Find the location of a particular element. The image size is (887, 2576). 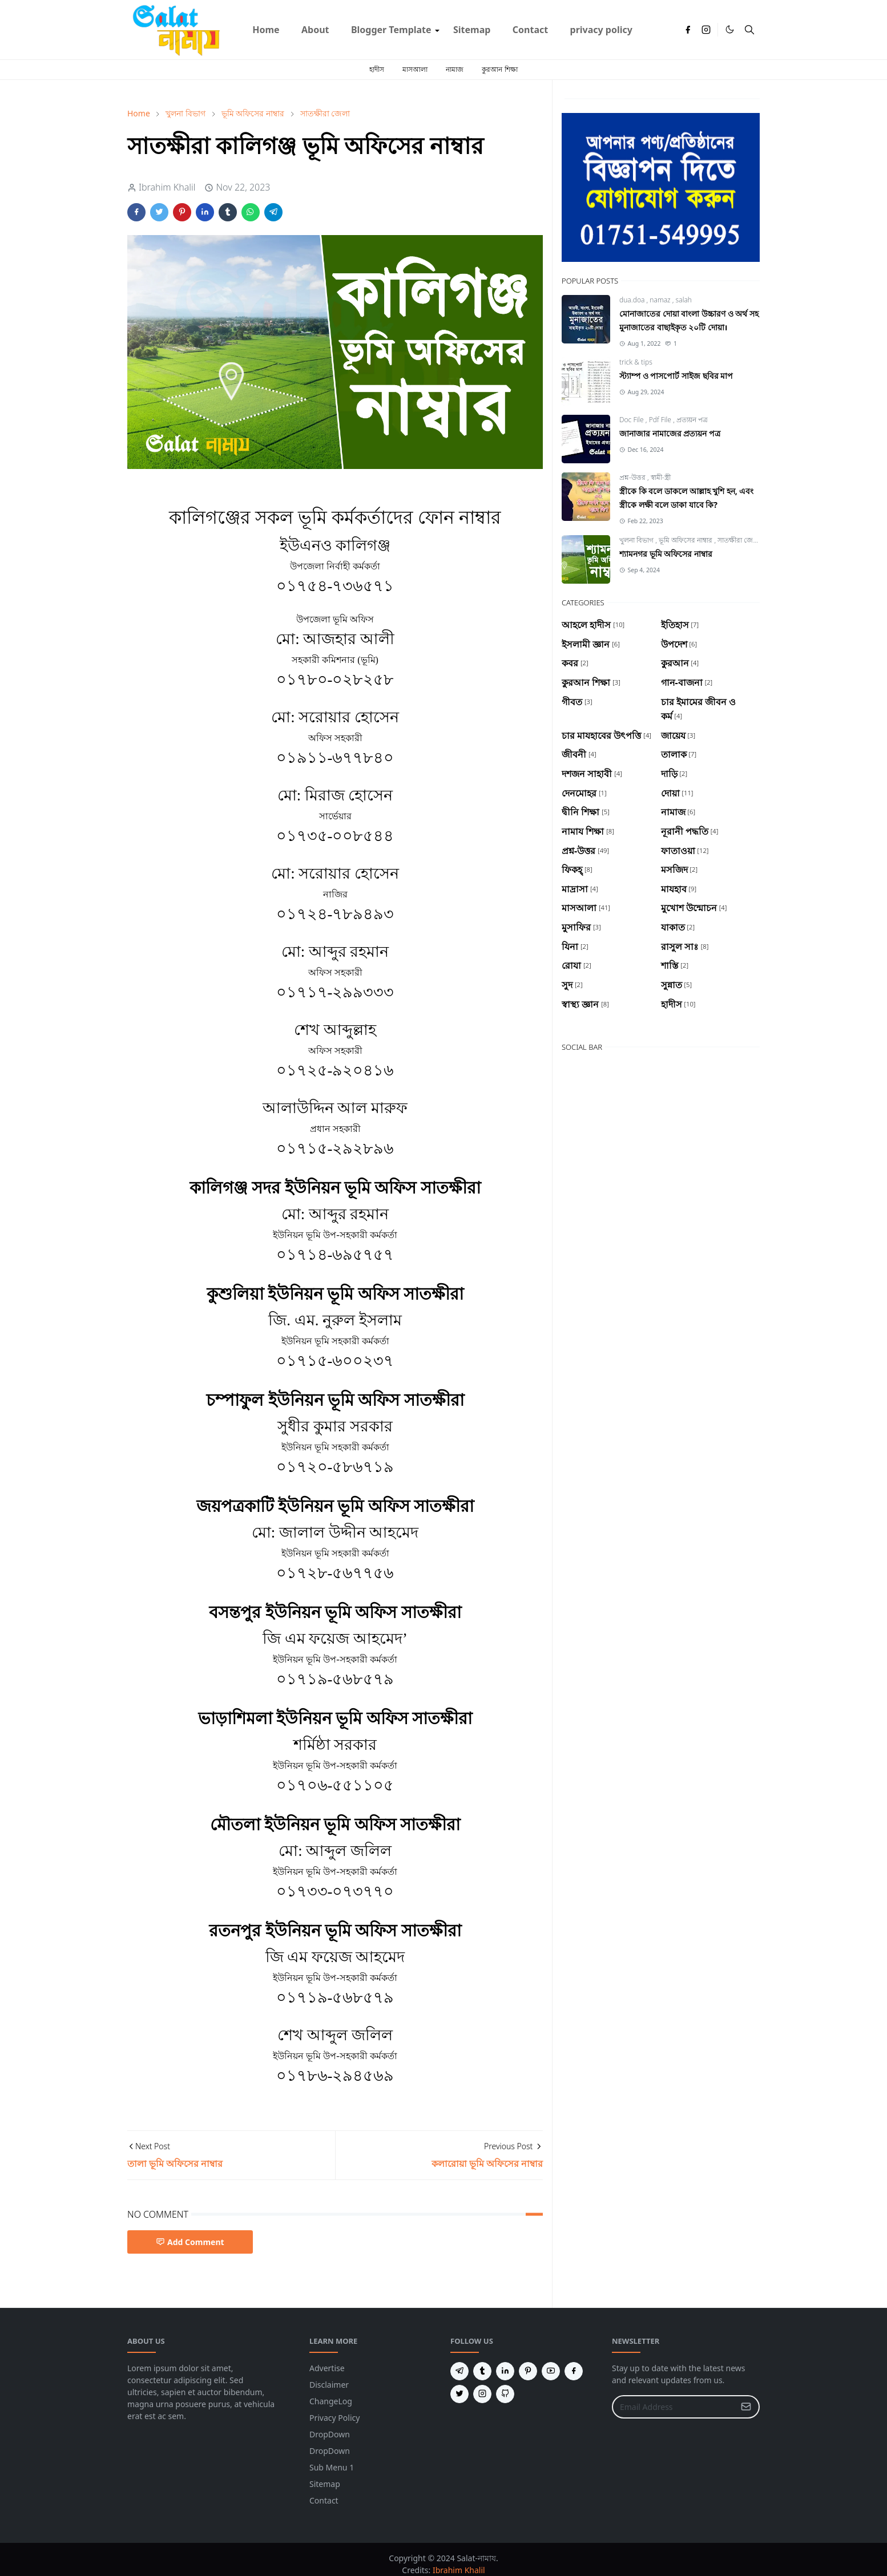

Advertise is located at coordinates (327, 2368).